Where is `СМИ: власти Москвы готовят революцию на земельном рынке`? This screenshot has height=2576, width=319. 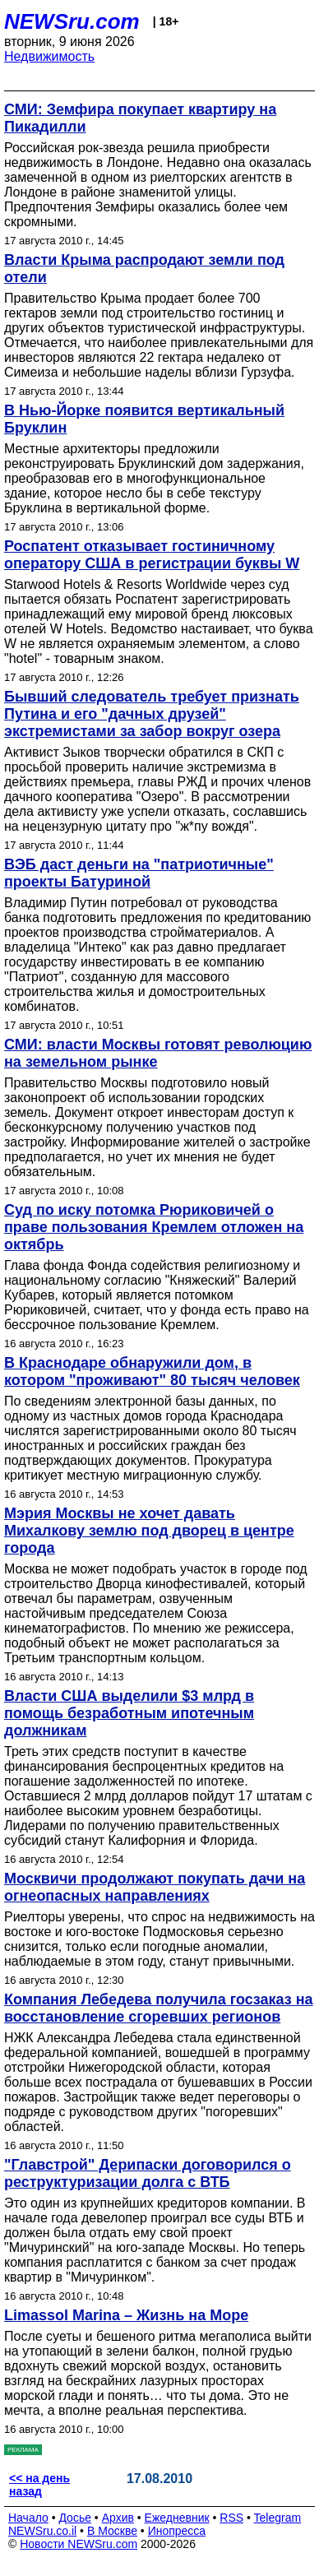 СМИ: власти Москвы готовят революцию на земельном рынке is located at coordinates (158, 1053).